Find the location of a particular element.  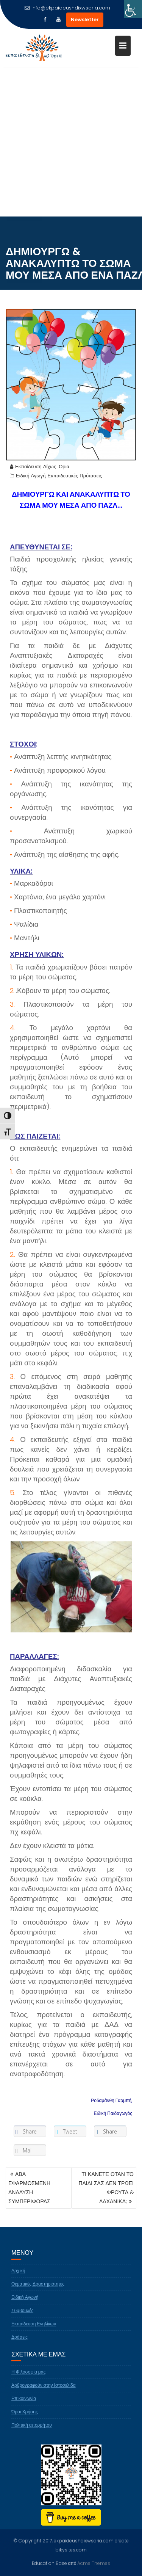

Όροι Χρήσης is located at coordinates (24, 2418).